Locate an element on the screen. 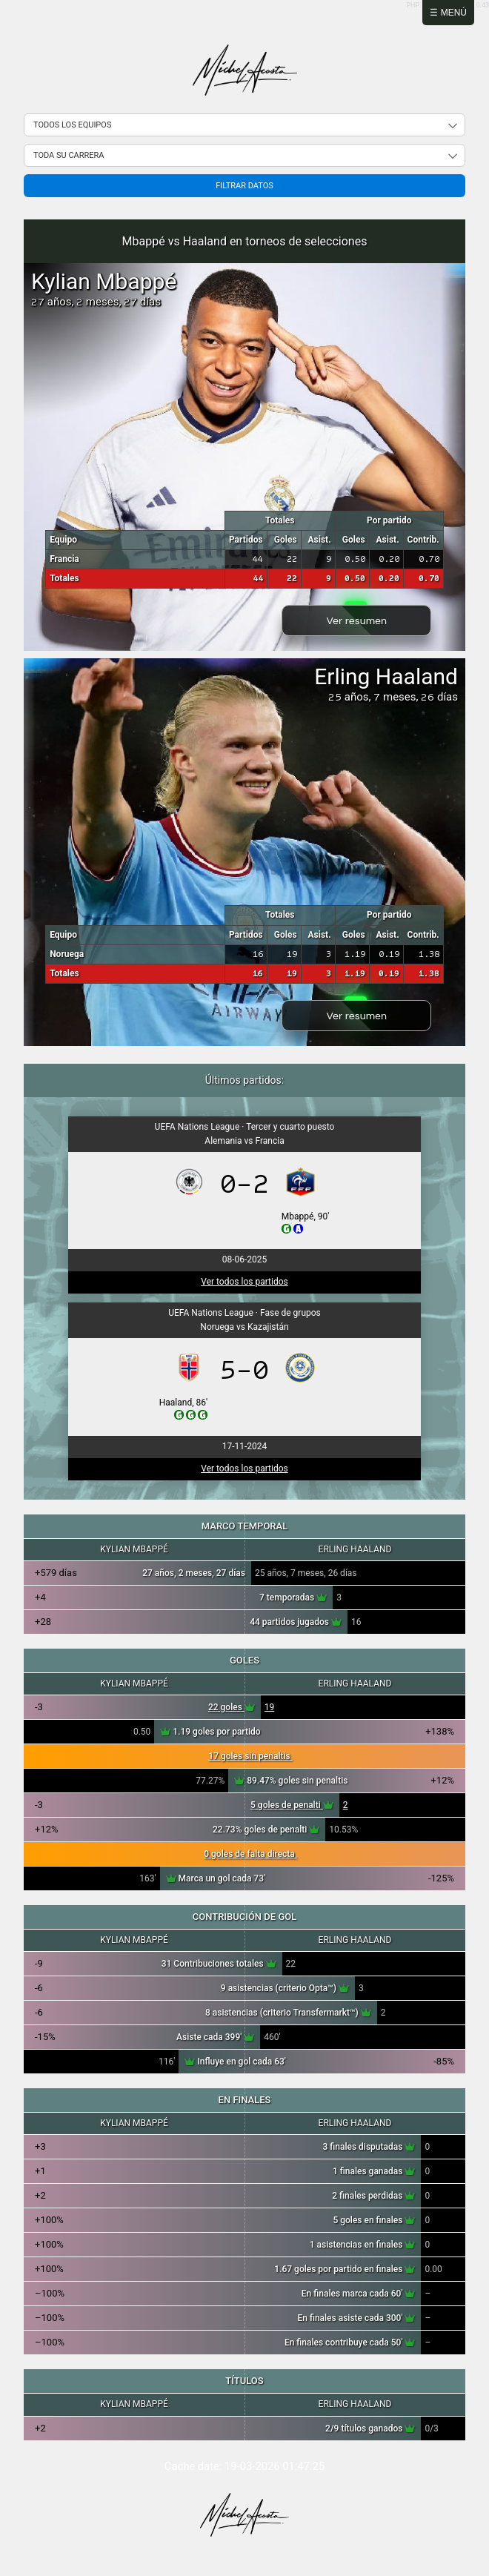 The width and height of the screenshot is (489, 2576). Ver todos los partidos is located at coordinates (244, 1282).